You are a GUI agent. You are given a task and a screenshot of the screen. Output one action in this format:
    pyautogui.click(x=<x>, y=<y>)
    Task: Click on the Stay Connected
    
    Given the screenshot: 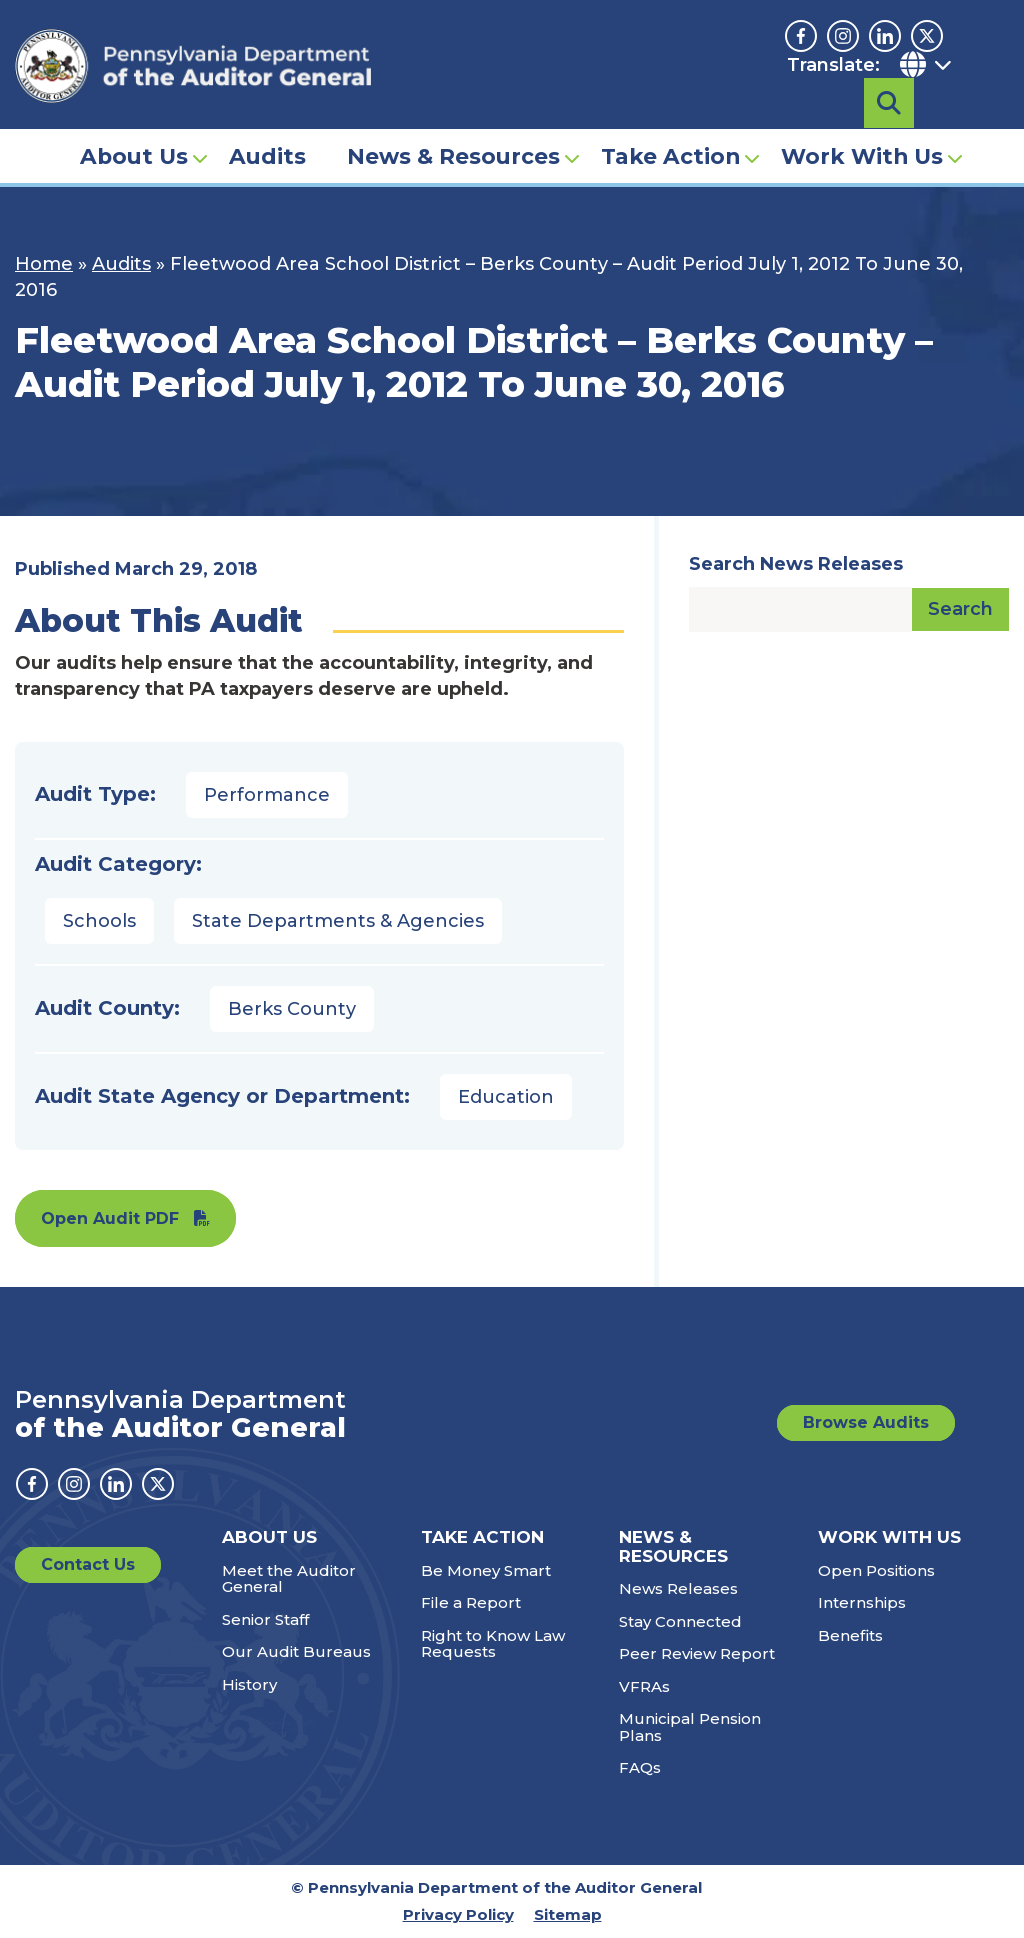 What is the action you would take?
    pyautogui.click(x=680, y=1621)
    